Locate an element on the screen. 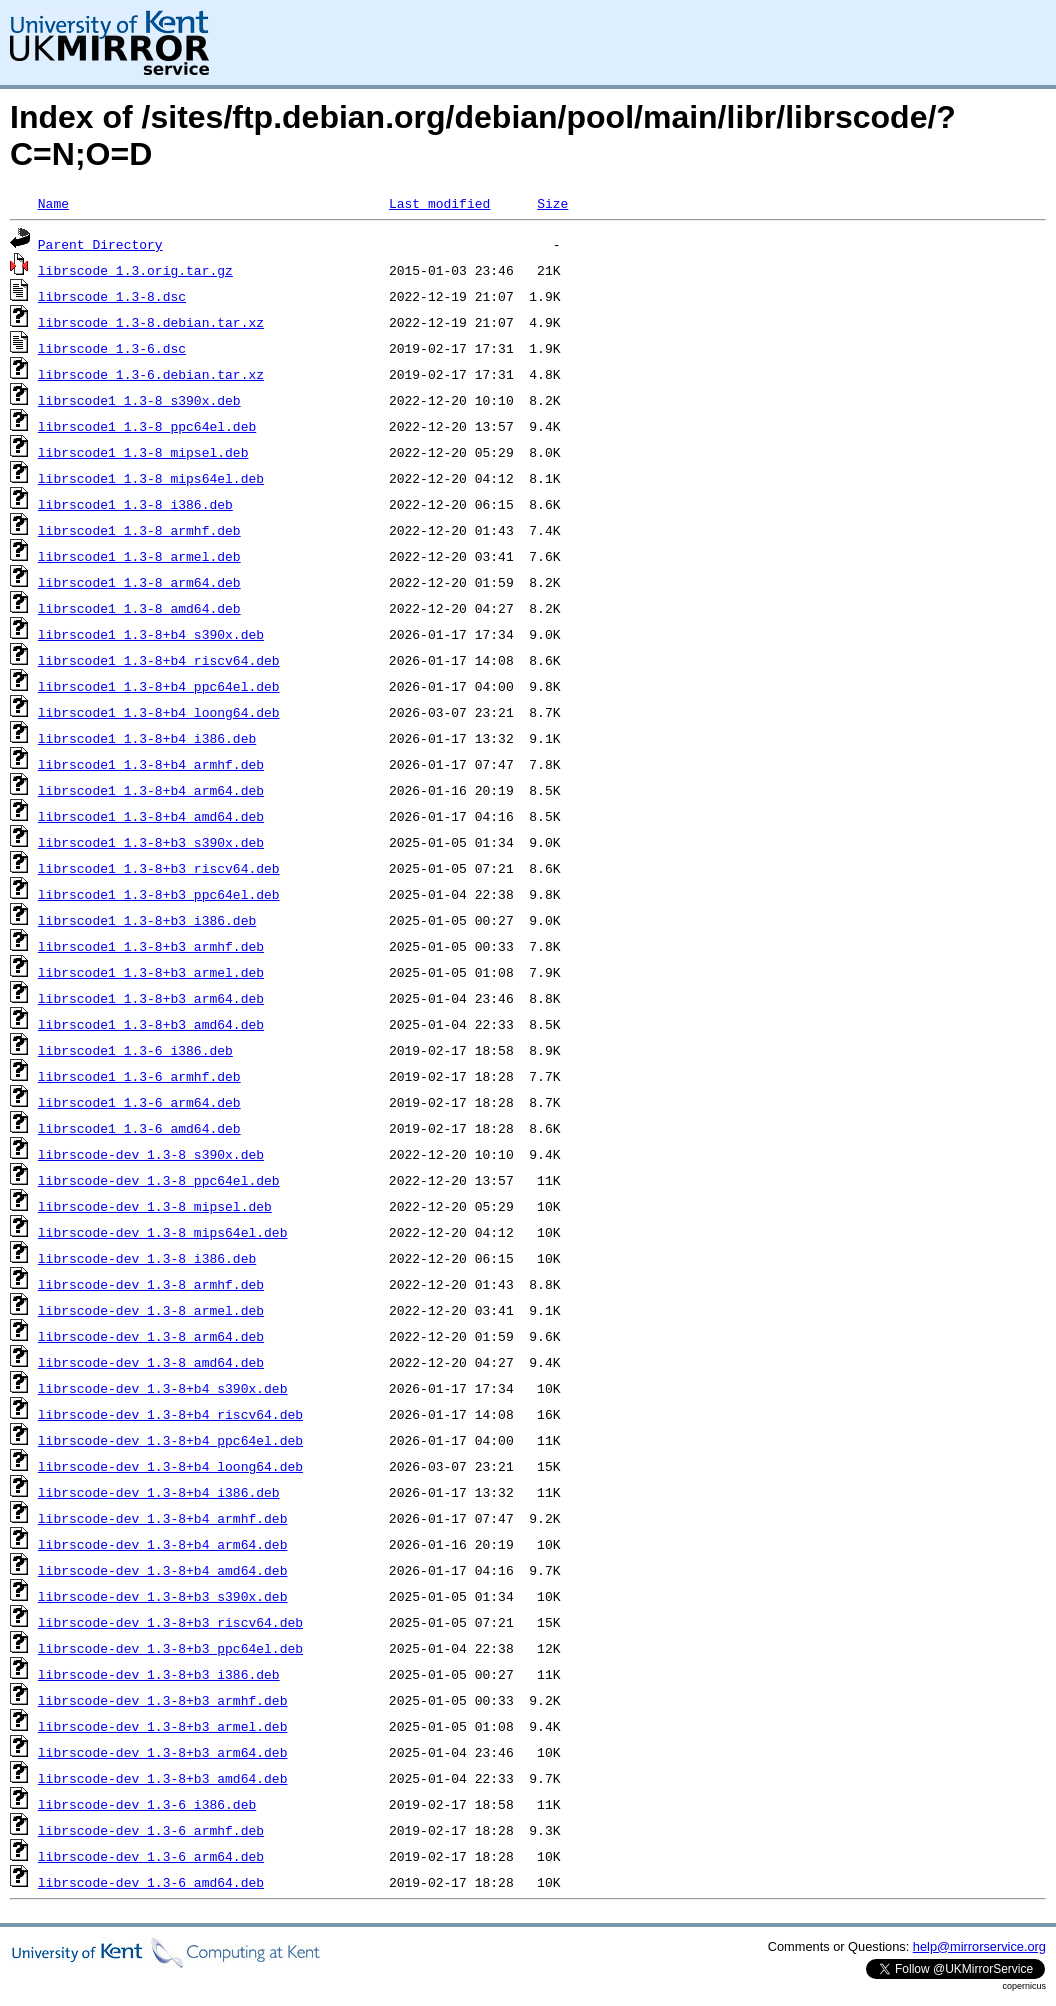  Size is located at coordinates (552, 203).